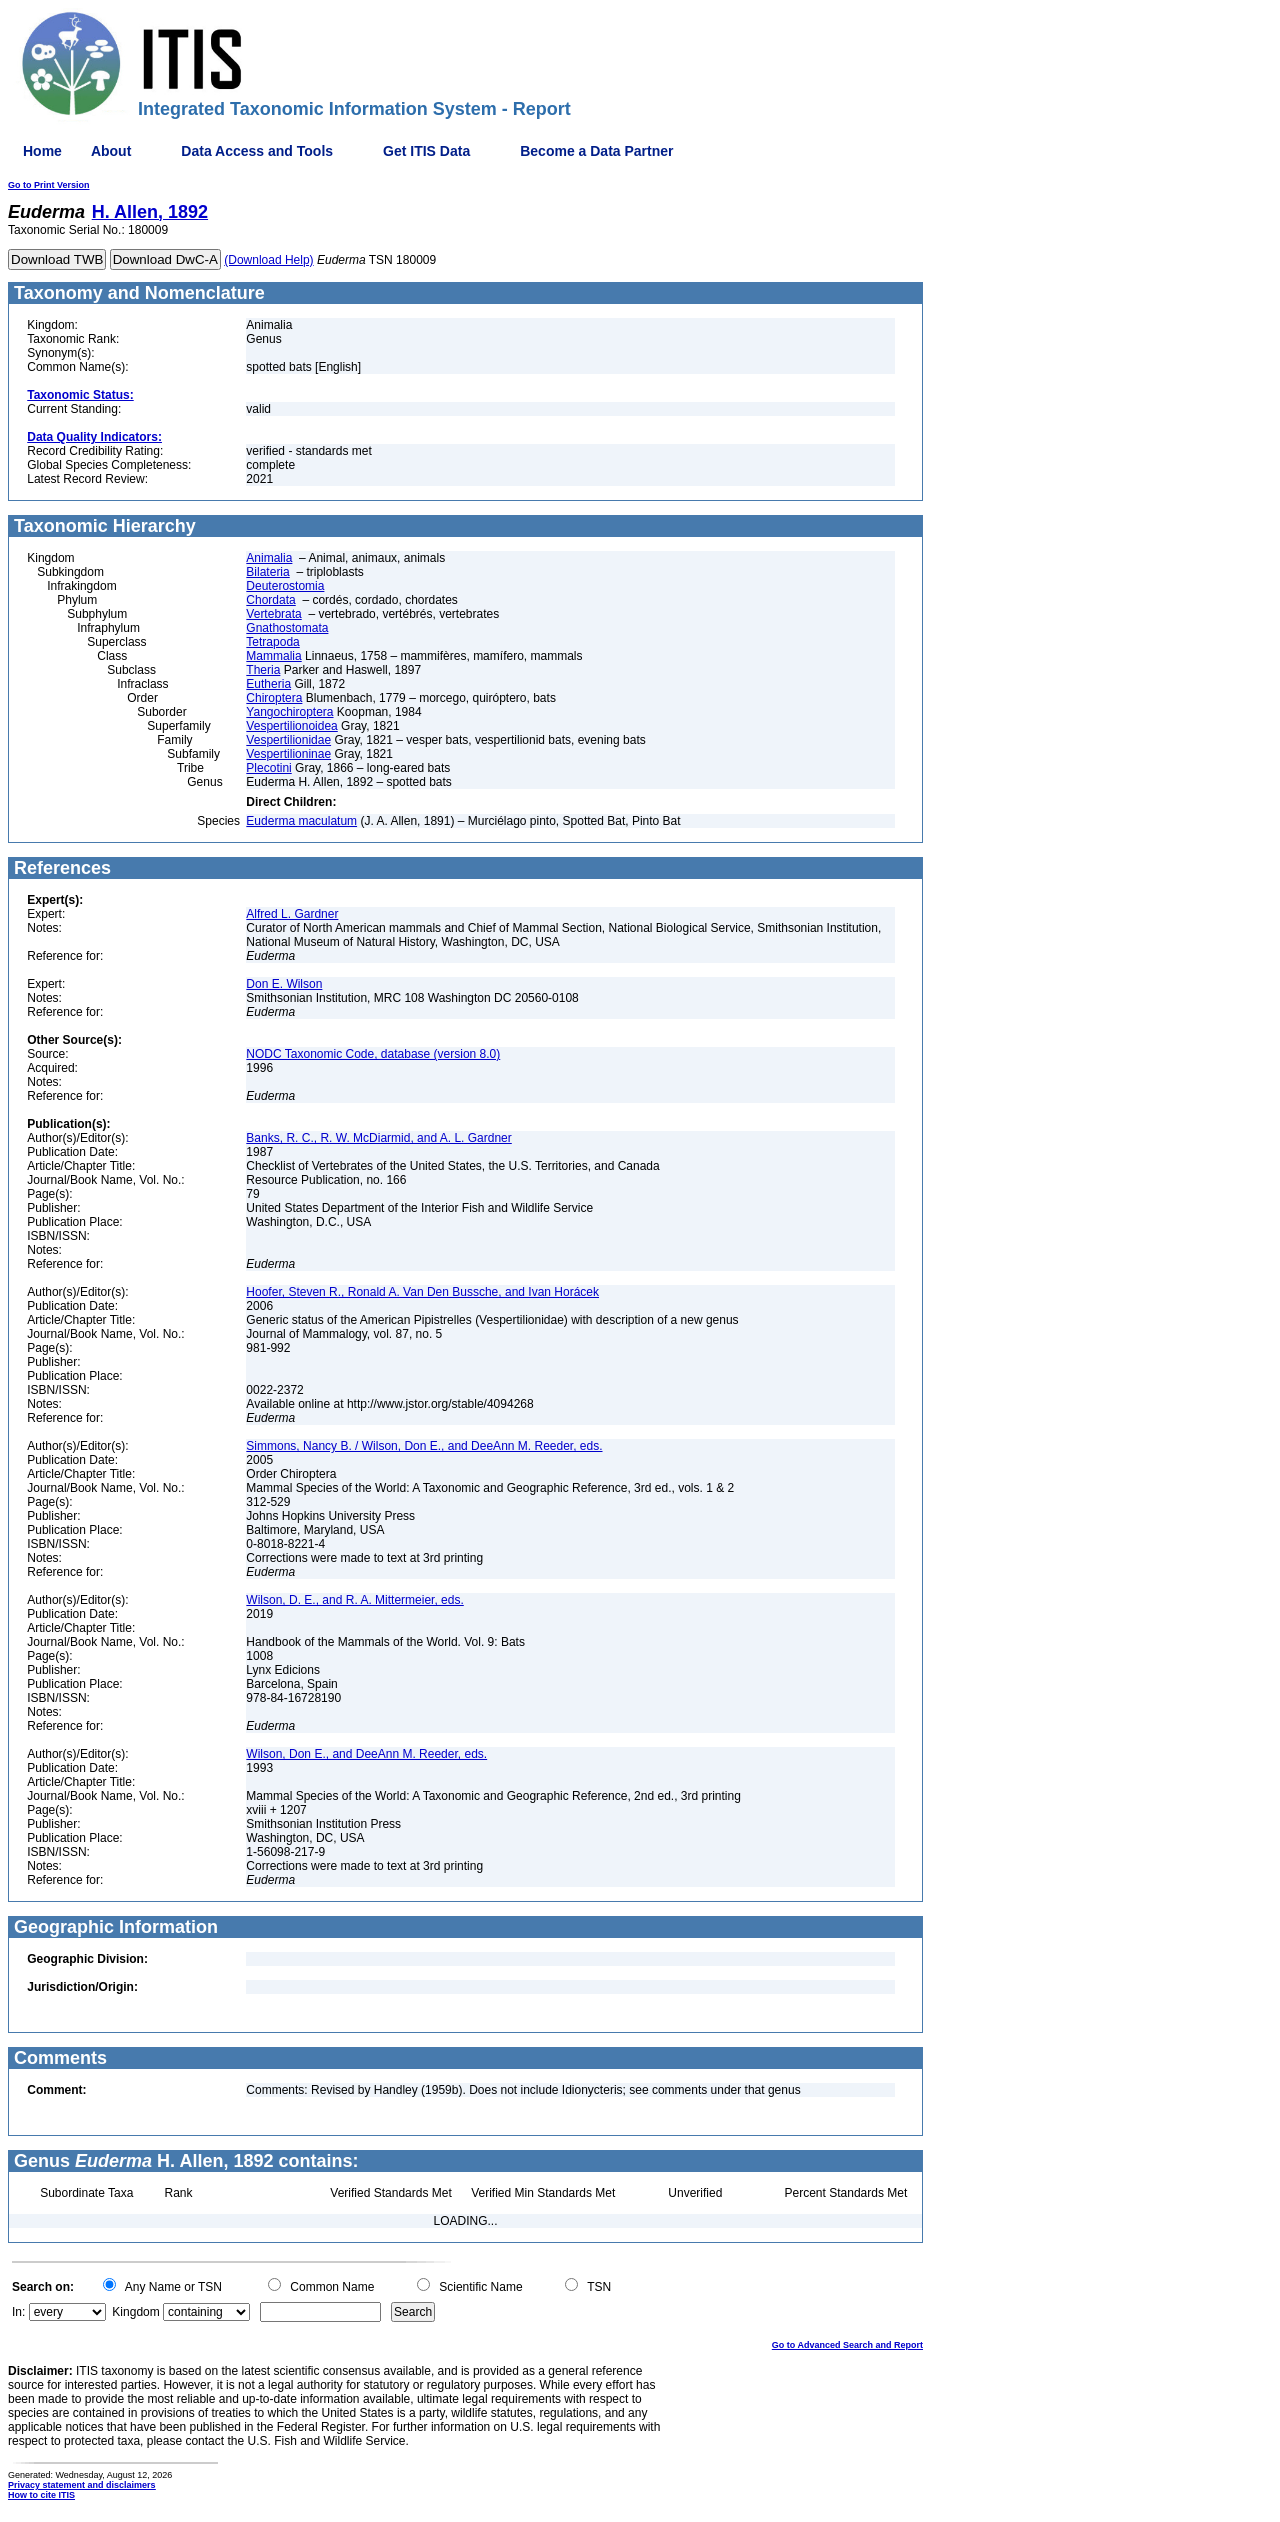 The width and height of the screenshot is (1280, 2522). What do you see at coordinates (426, 151) in the screenshot?
I see `Get ITIS Data` at bounding box center [426, 151].